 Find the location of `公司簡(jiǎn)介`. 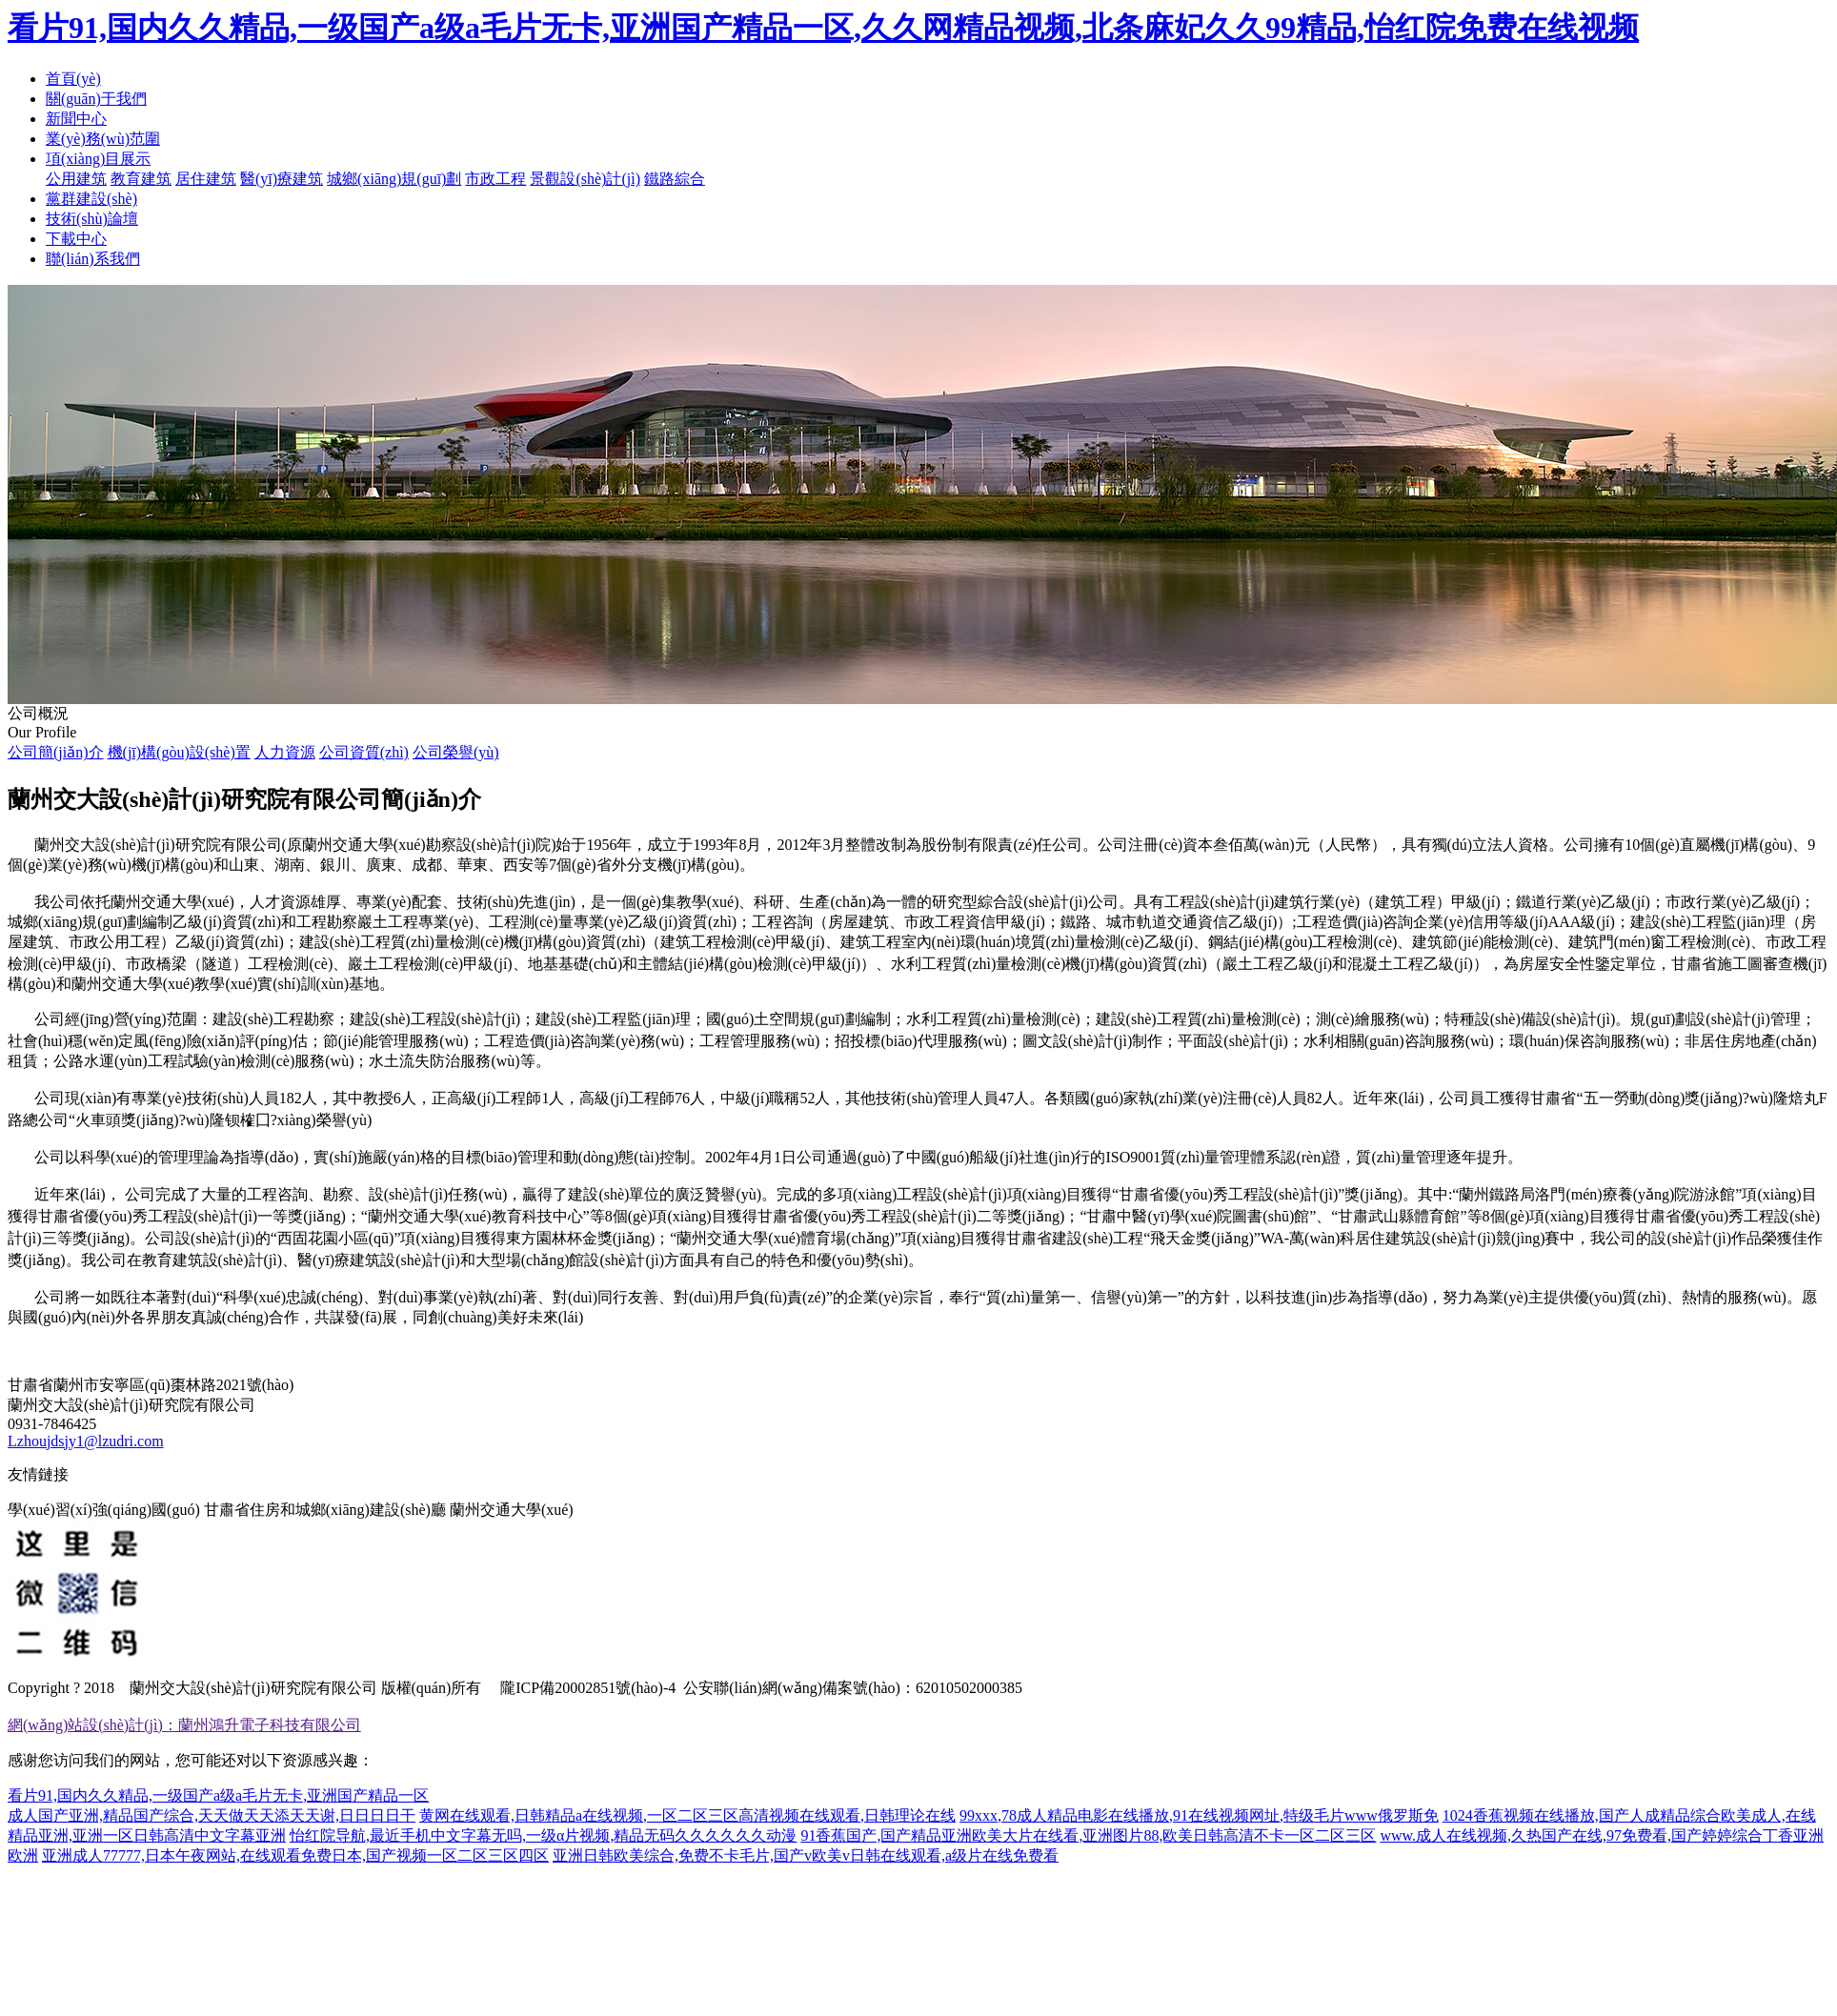

公司簡(jiǎn)介 is located at coordinates (56, 752).